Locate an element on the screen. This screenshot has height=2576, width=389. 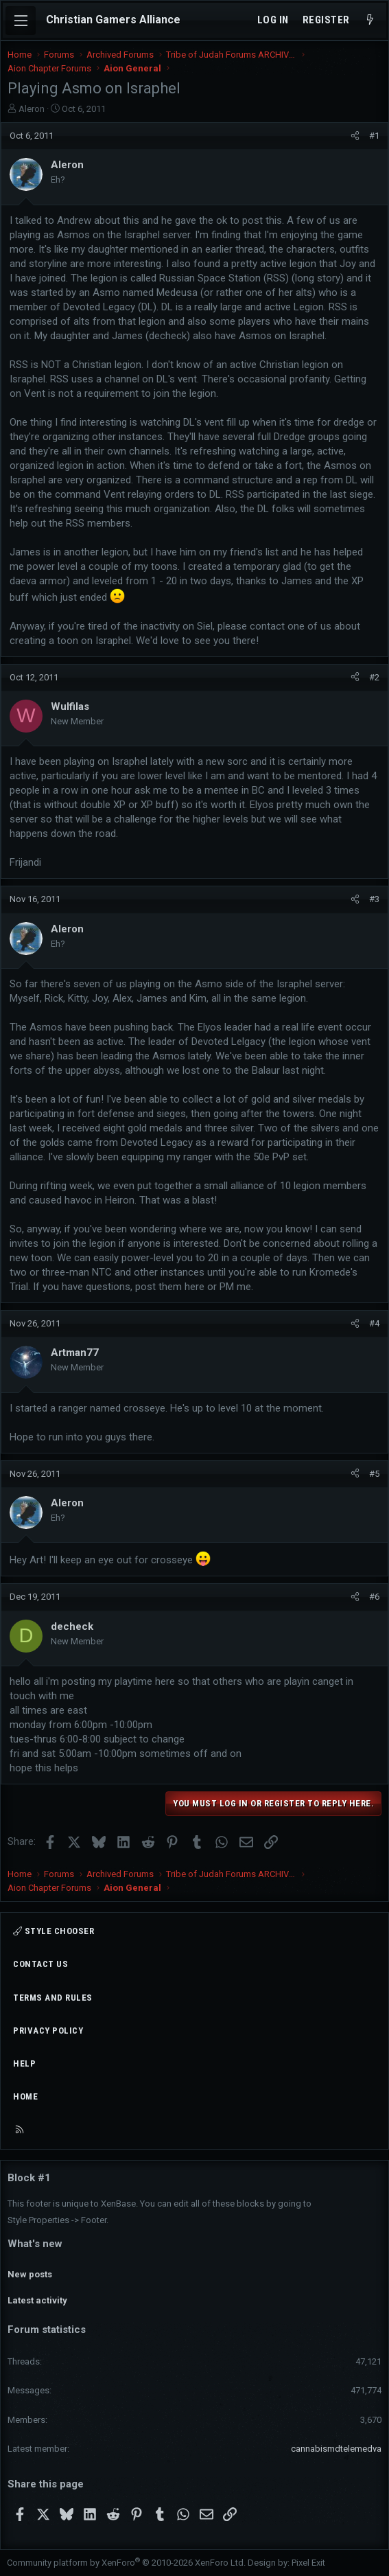
#4 is located at coordinates (374, 1323).